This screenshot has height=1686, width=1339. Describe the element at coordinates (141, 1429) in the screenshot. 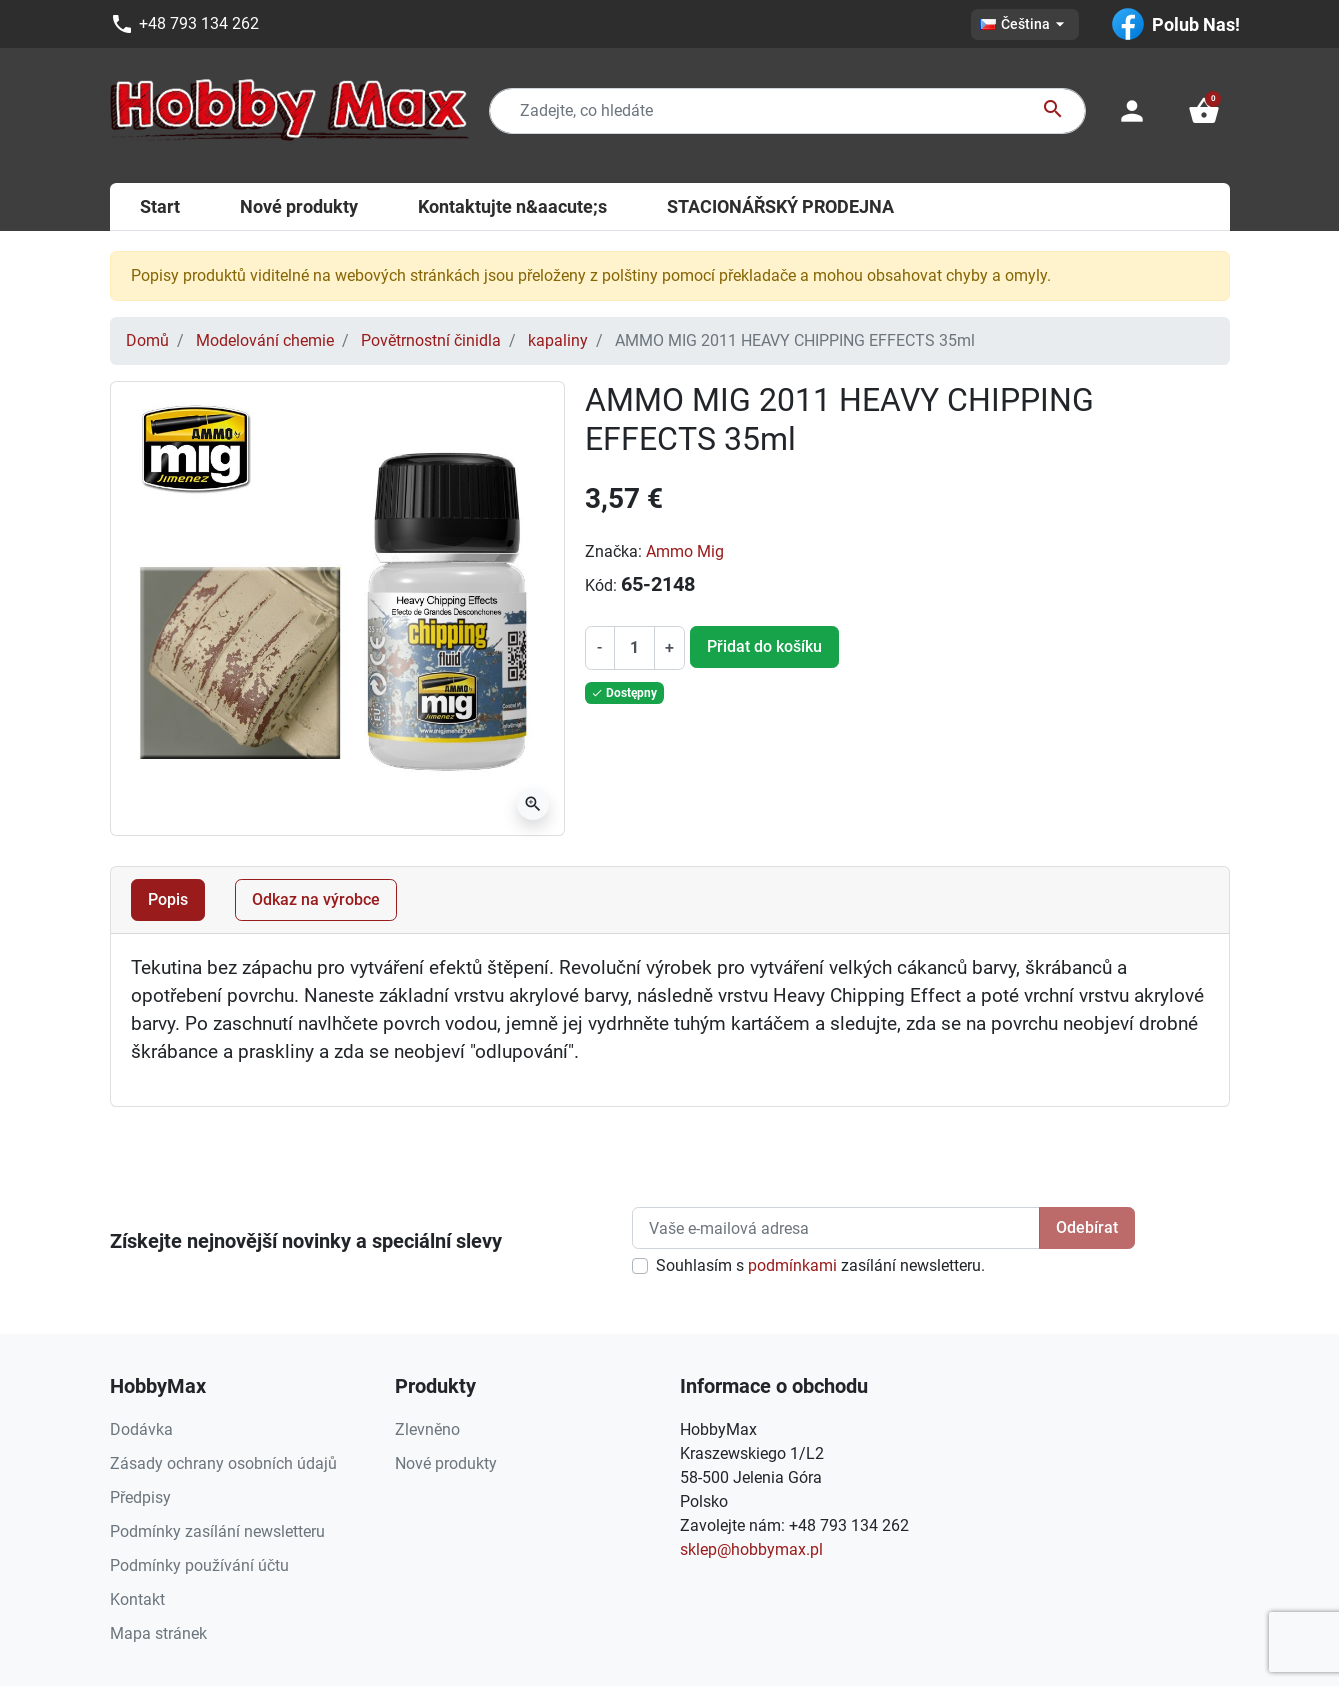

I see `Dodávka` at that location.